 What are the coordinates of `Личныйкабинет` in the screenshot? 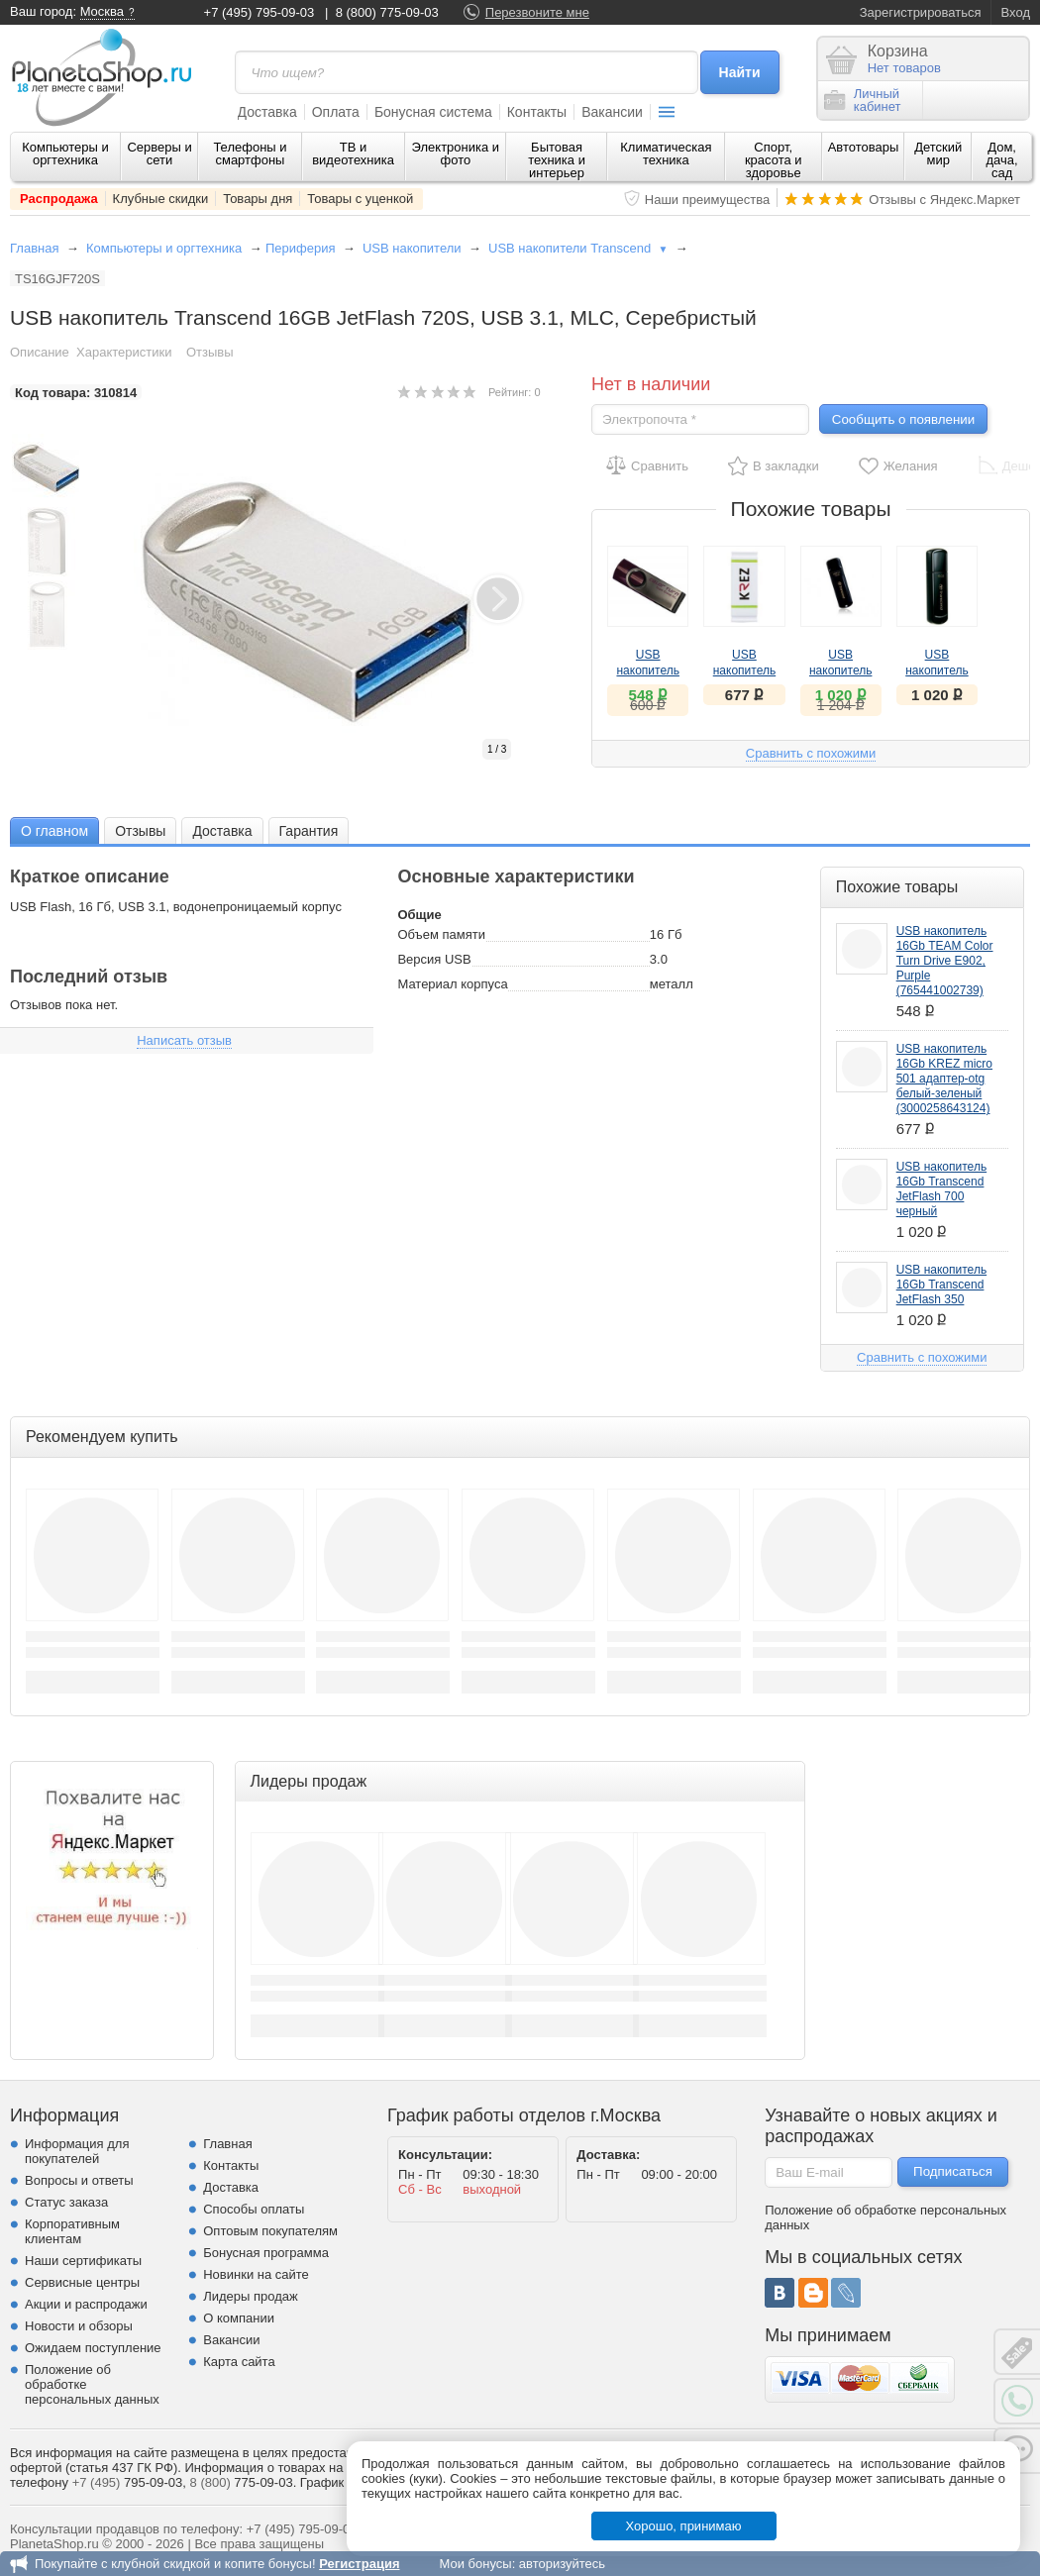 It's located at (862, 100).